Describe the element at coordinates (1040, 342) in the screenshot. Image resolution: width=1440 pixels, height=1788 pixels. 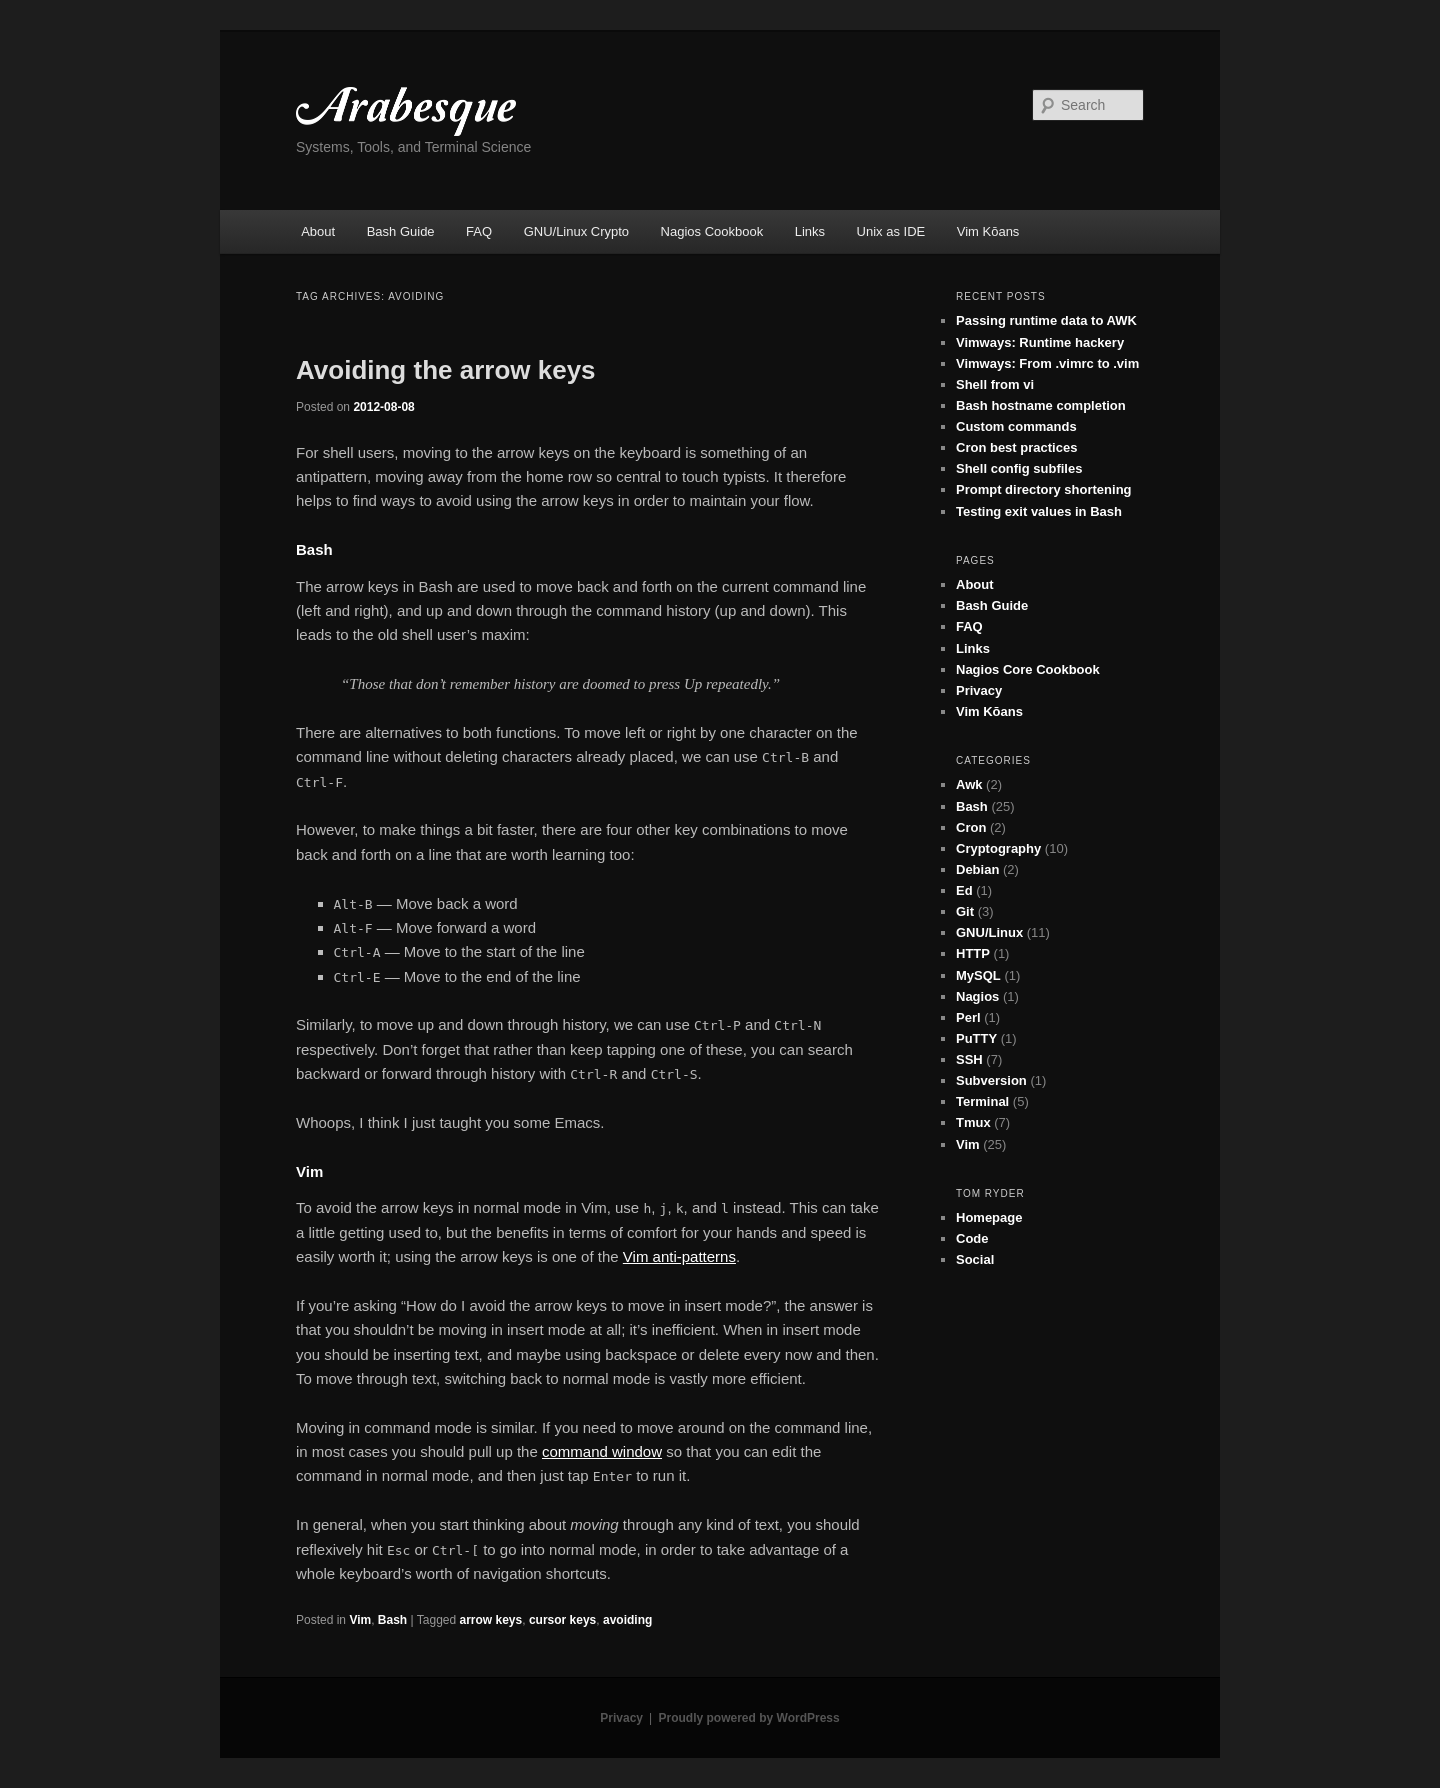
I see `Vimways: Runtime hackery` at that location.